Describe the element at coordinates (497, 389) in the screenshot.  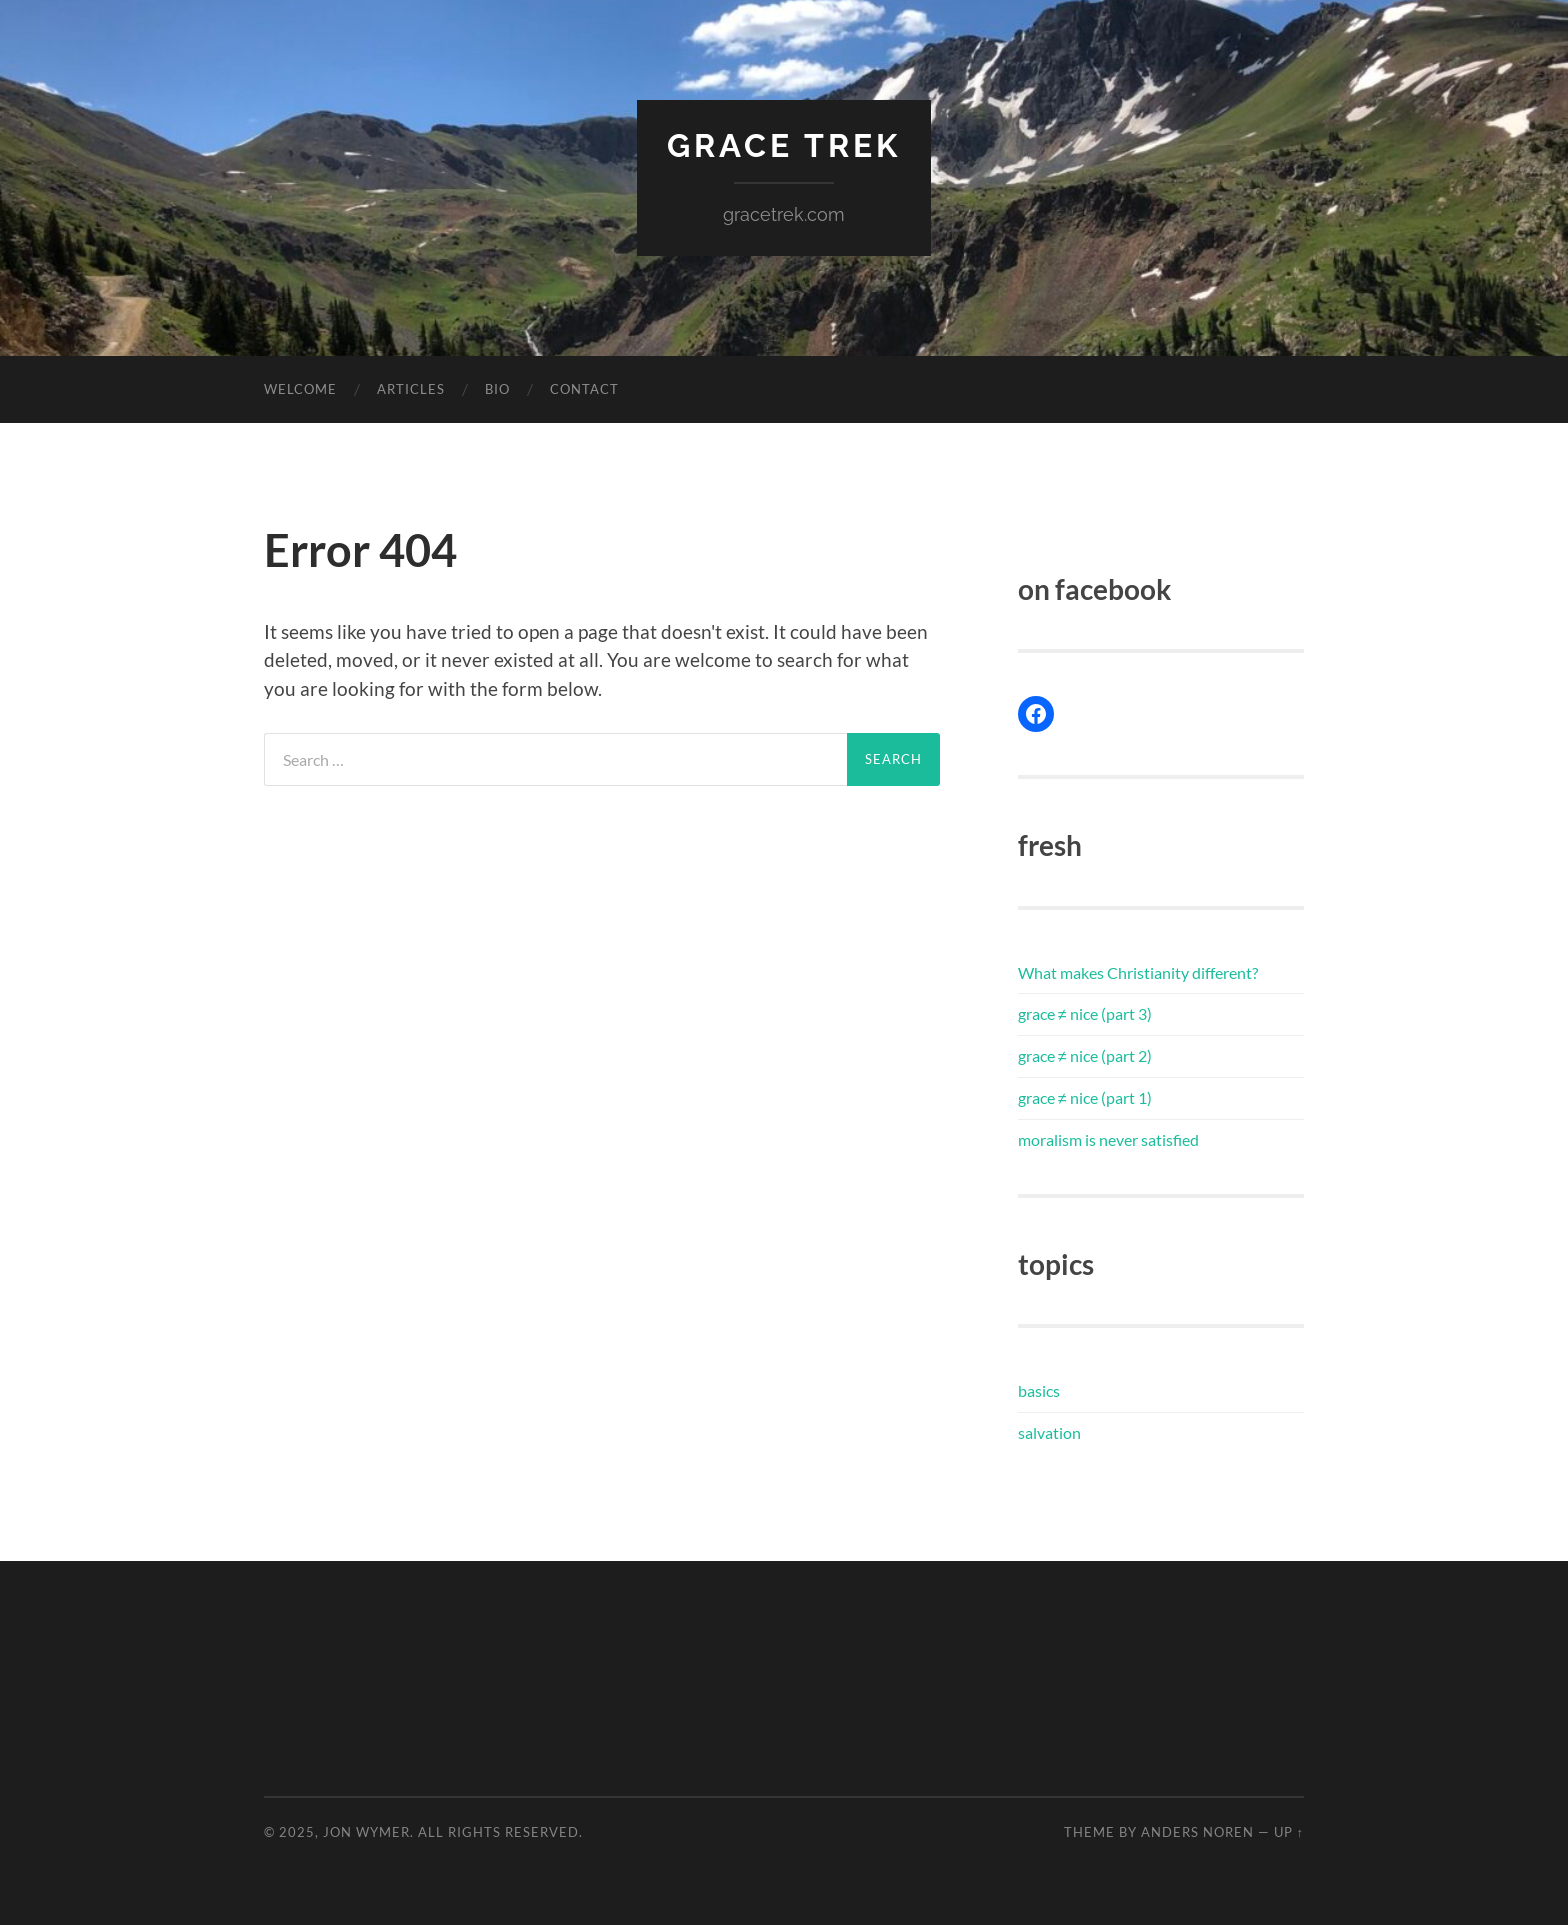
I see `bio` at that location.